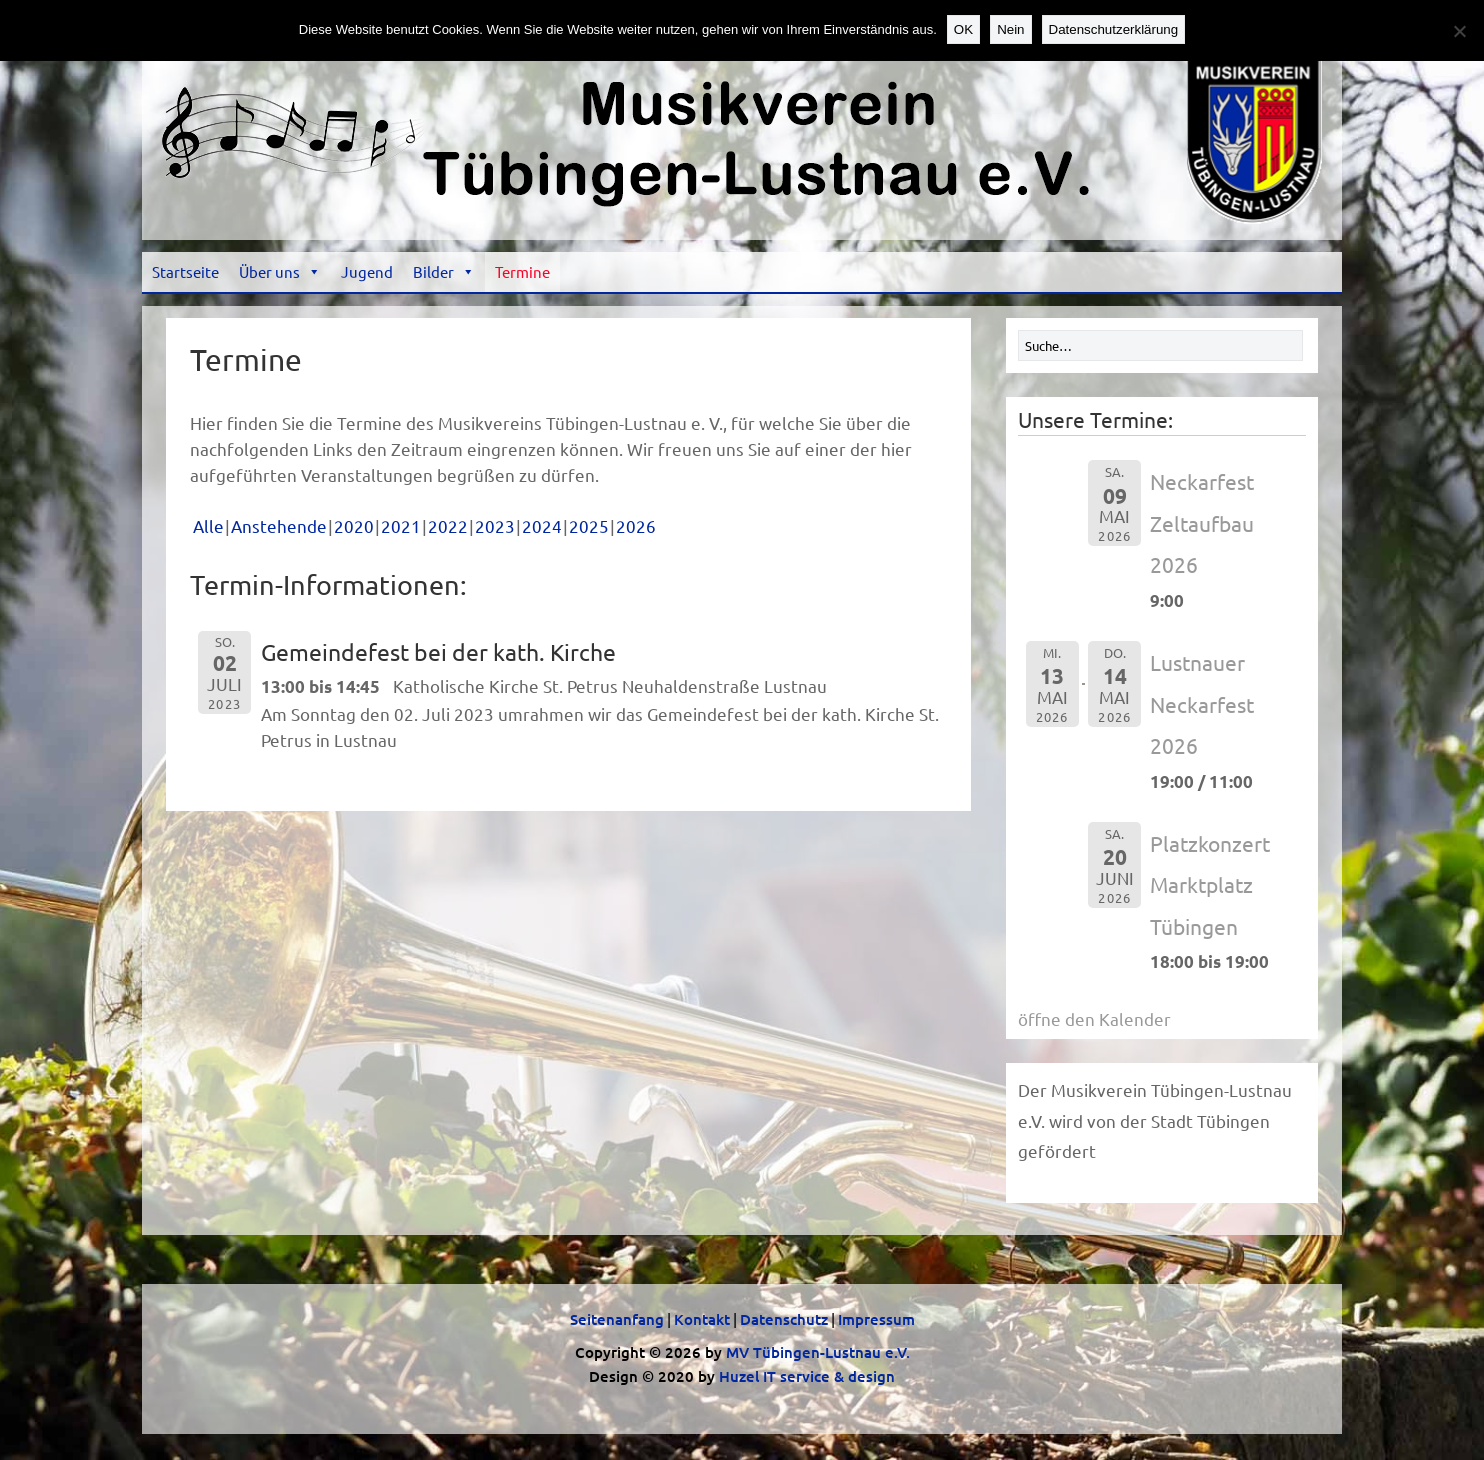 This screenshot has height=1460, width=1484. Describe the element at coordinates (401, 525) in the screenshot. I see `2021` at that location.